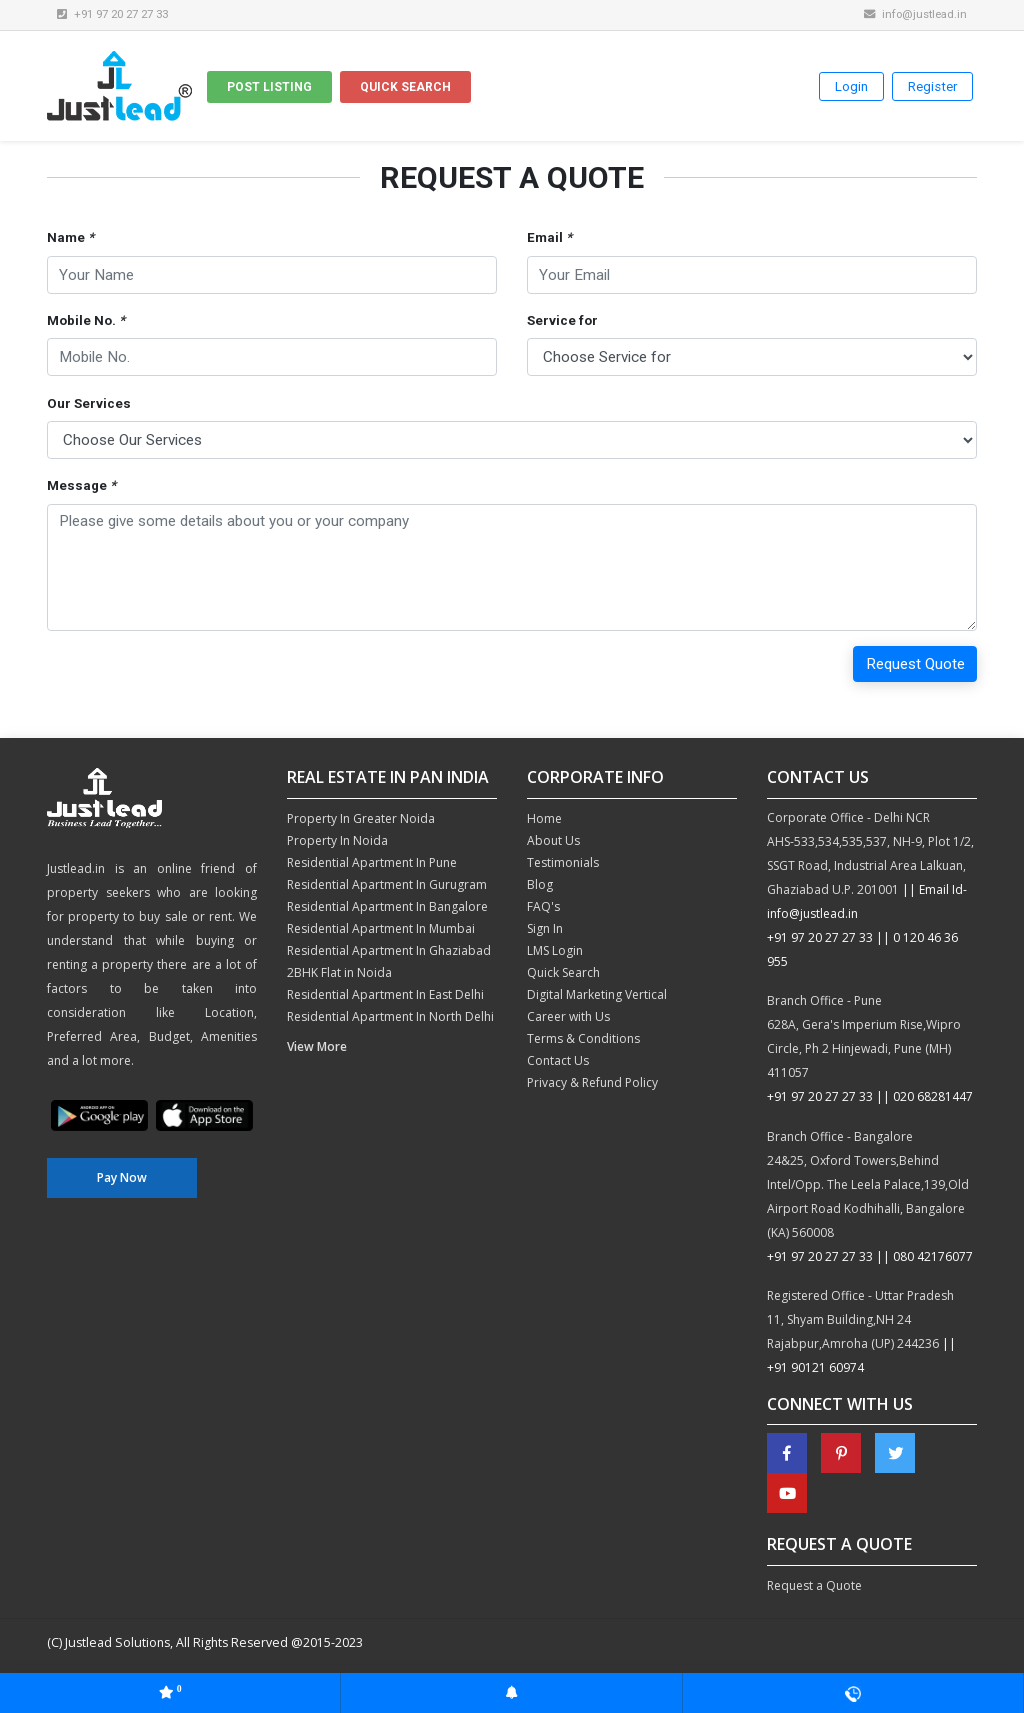 Image resolution: width=1024 pixels, height=1713 pixels. What do you see at coordinates (562, 320) in the screenshot?
I see `Service for` at bounding box center [562, 320].